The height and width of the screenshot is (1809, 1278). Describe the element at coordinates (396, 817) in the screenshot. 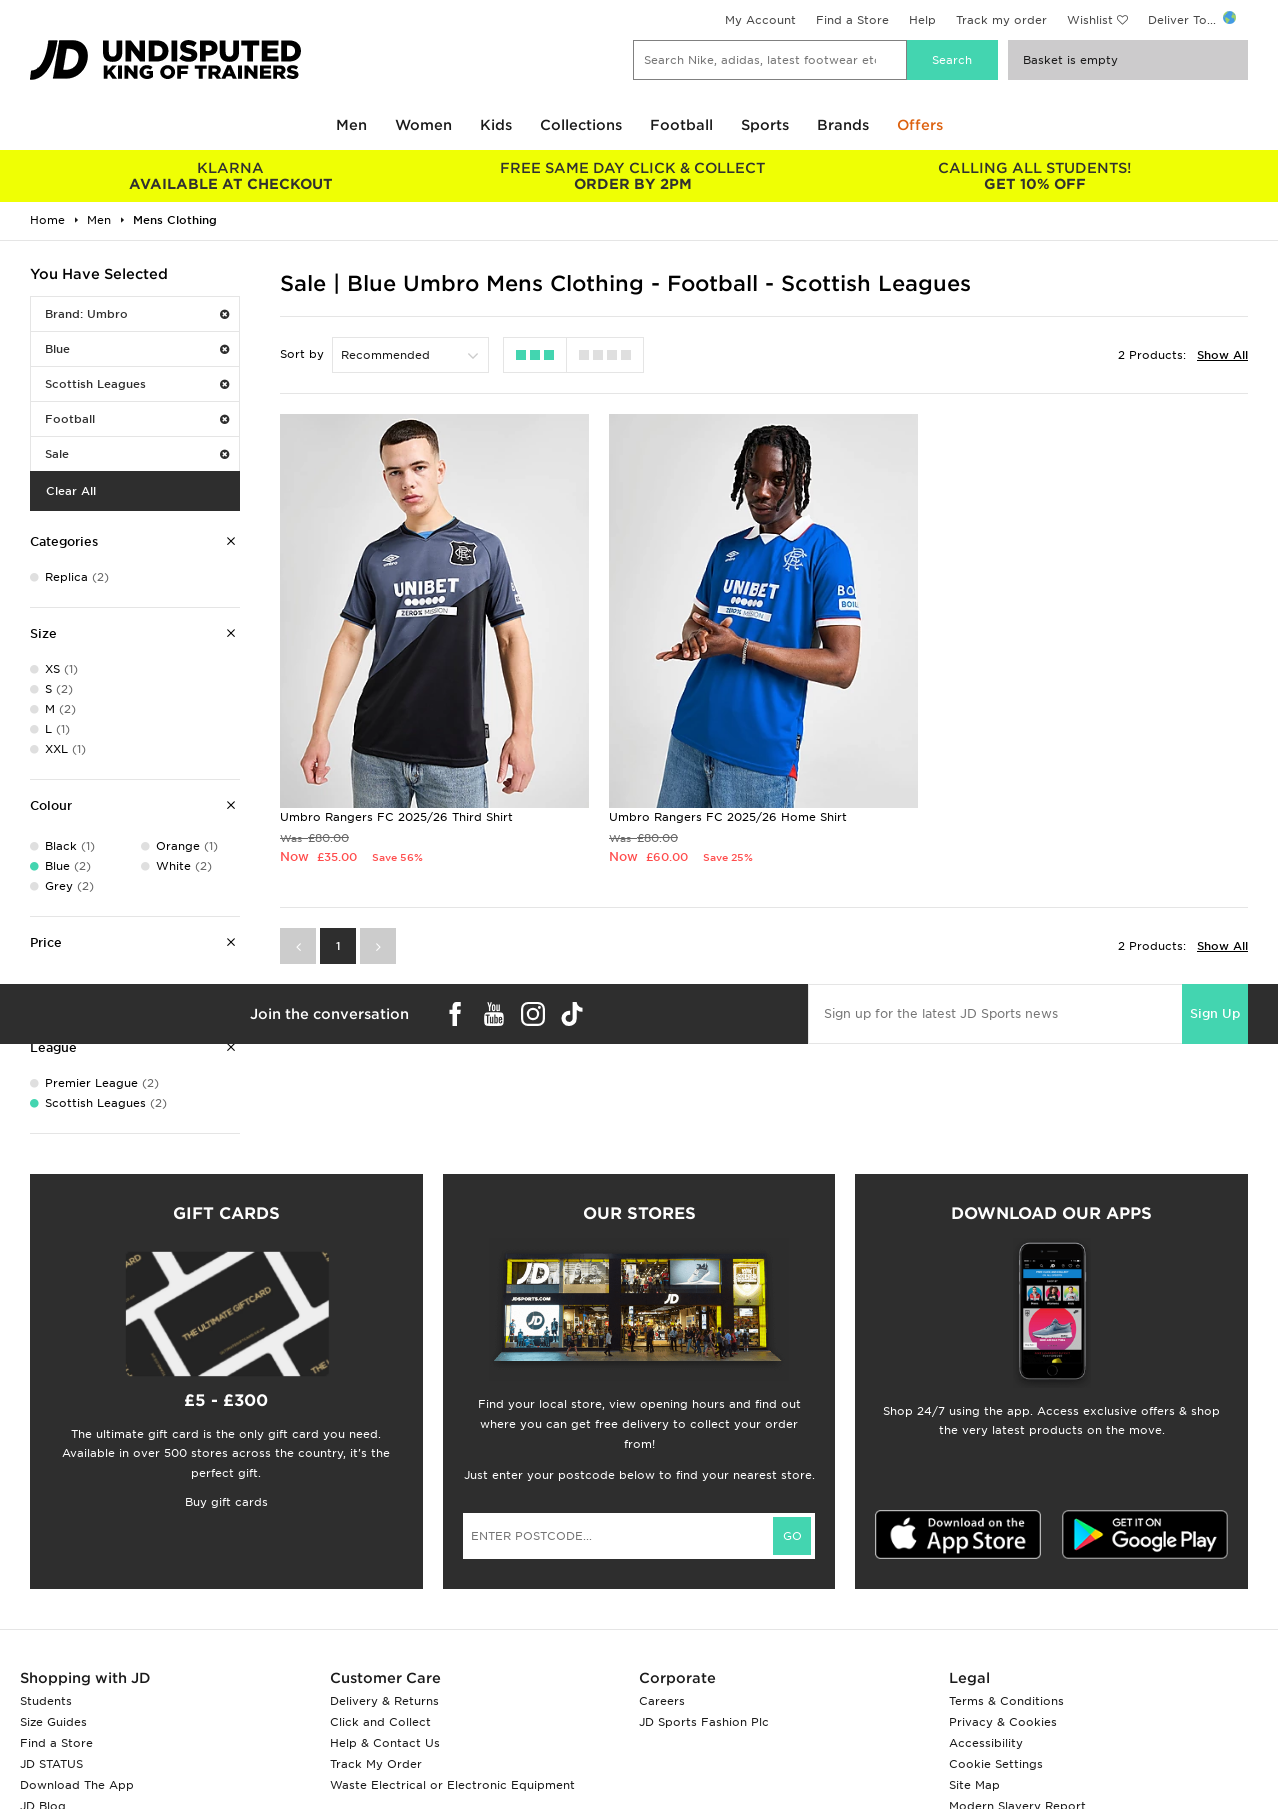

I see `Umbro Rangers FC 2025/26 Third Shirt` at that location.